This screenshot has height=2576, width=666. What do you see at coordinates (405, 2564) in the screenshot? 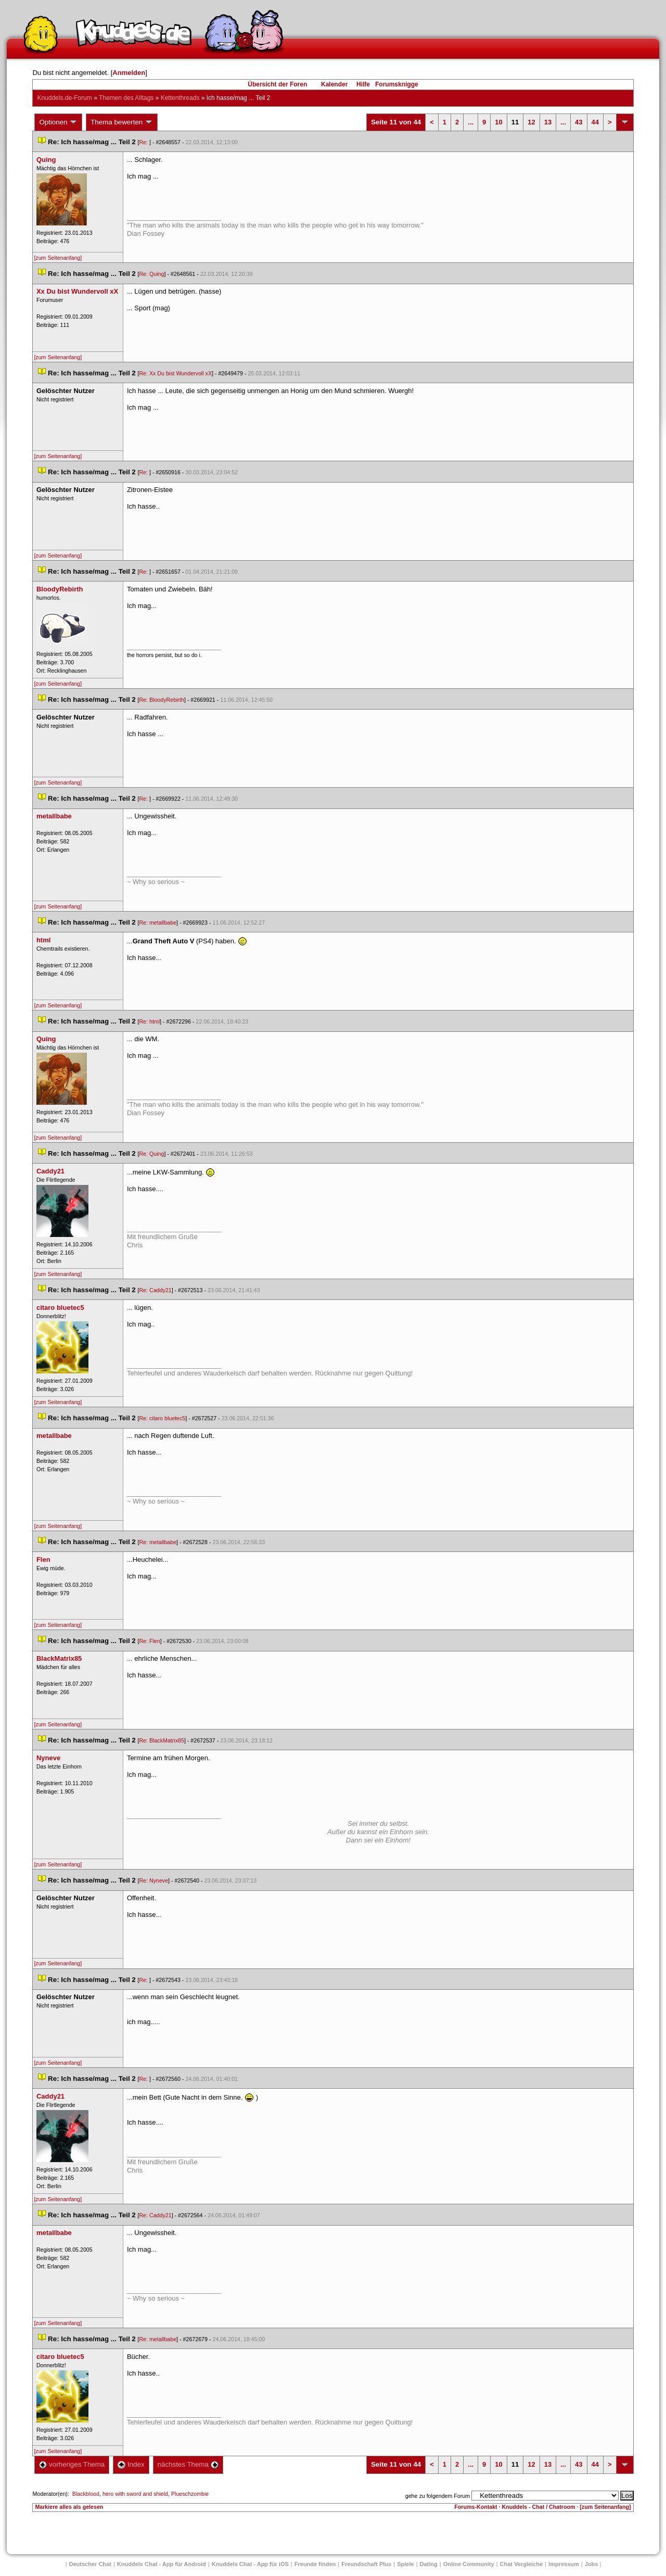
I see `Spiele` at bounding box center [405, 2564].